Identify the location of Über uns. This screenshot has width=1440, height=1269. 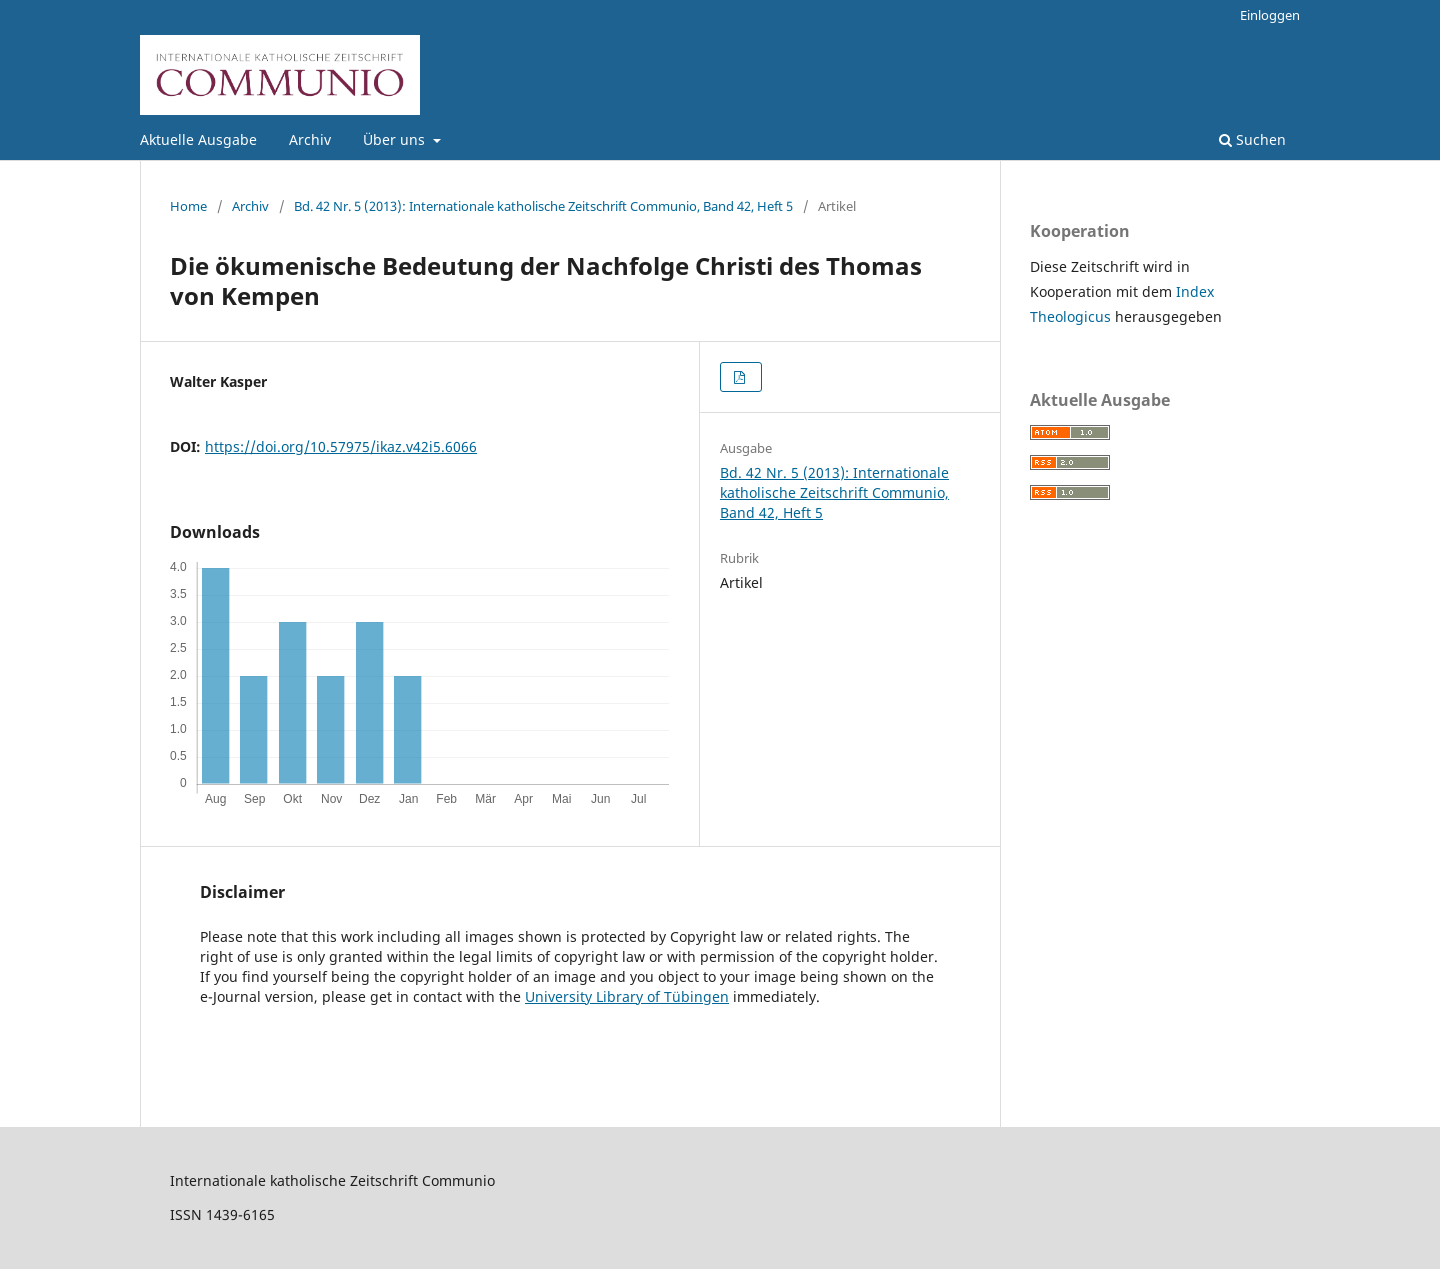
(396, 139).